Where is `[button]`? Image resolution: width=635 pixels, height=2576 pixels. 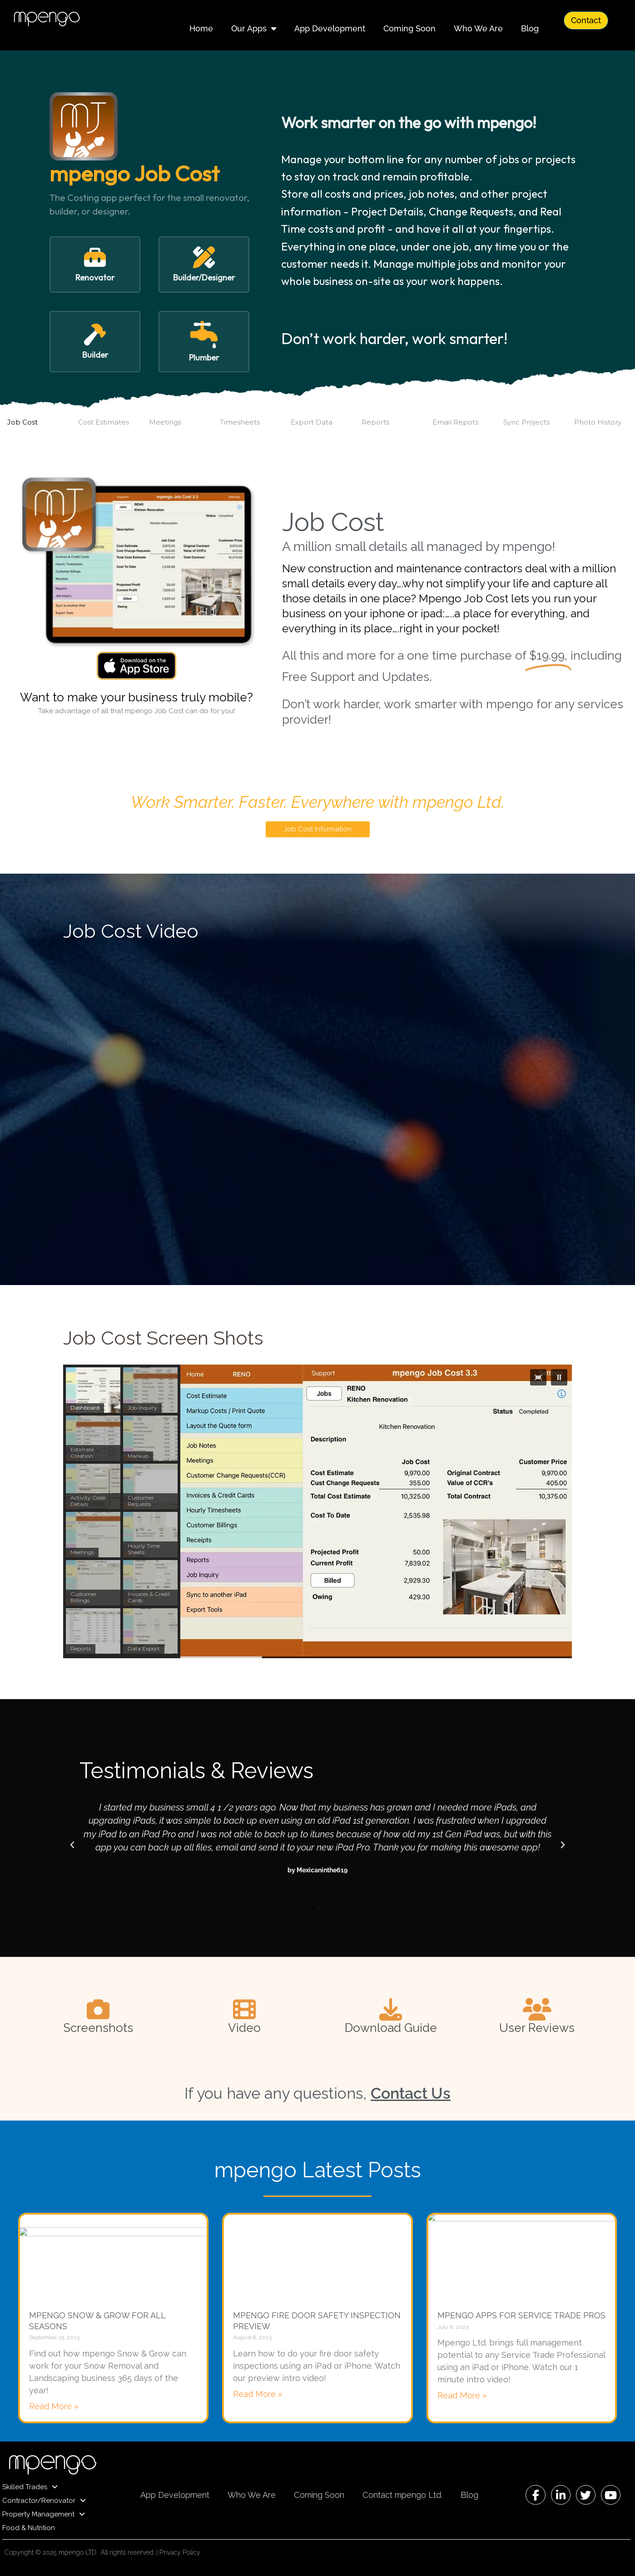
[button] is located at coordinates (95, 264).